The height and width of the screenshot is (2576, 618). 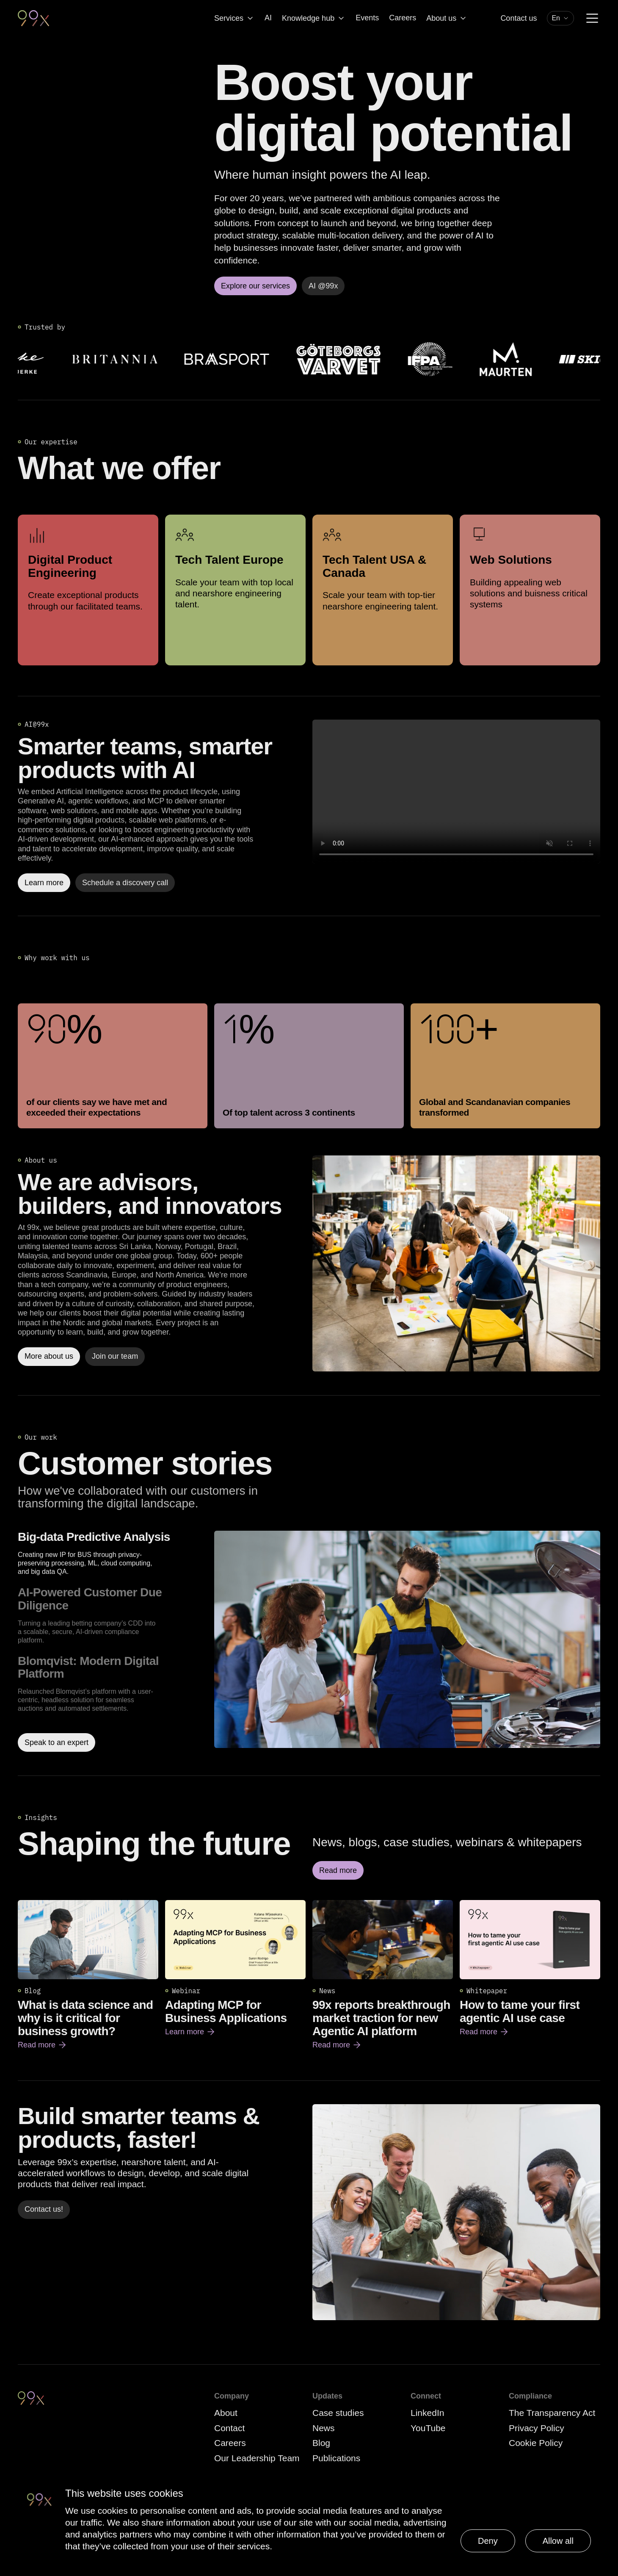 I want to click on Contact, so click(x=229, y=2428).